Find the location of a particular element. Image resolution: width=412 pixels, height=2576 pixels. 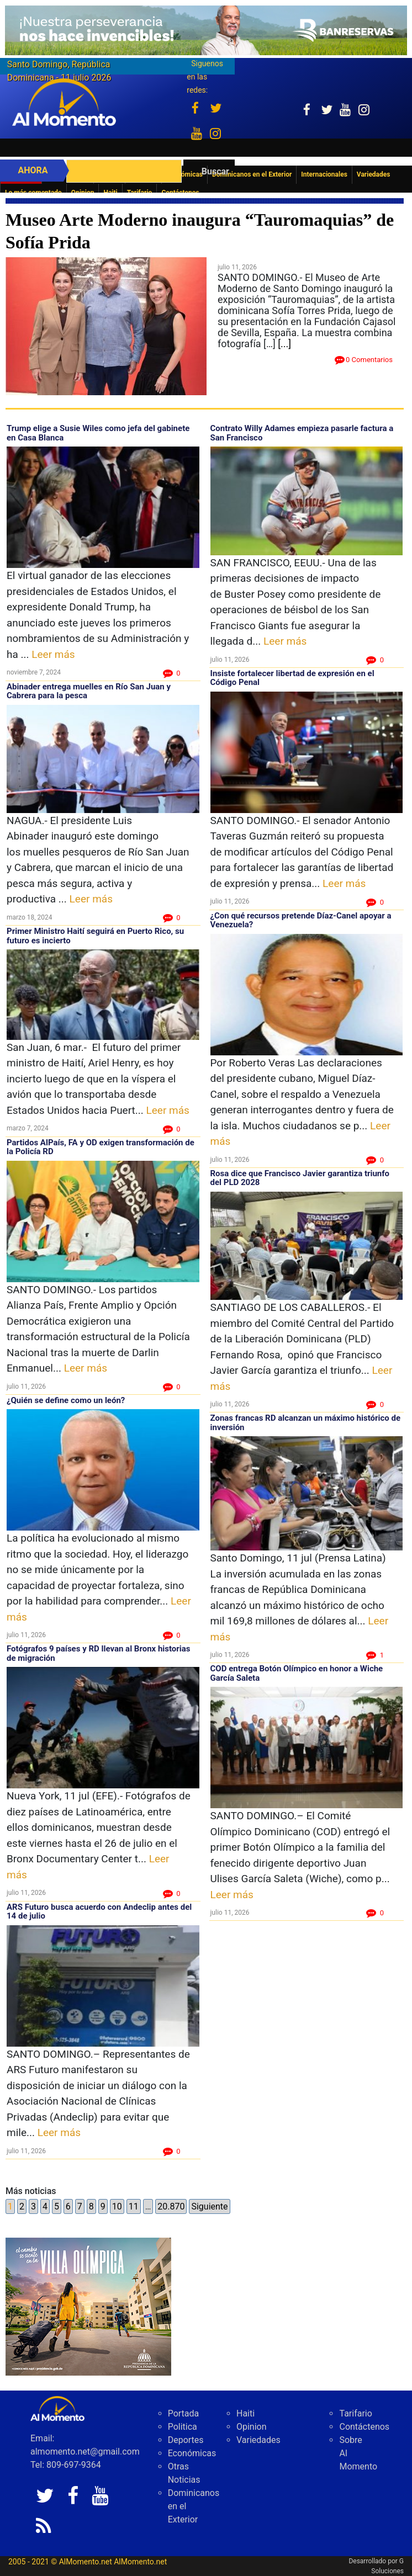

11 is located at coordinates (134, 2206).